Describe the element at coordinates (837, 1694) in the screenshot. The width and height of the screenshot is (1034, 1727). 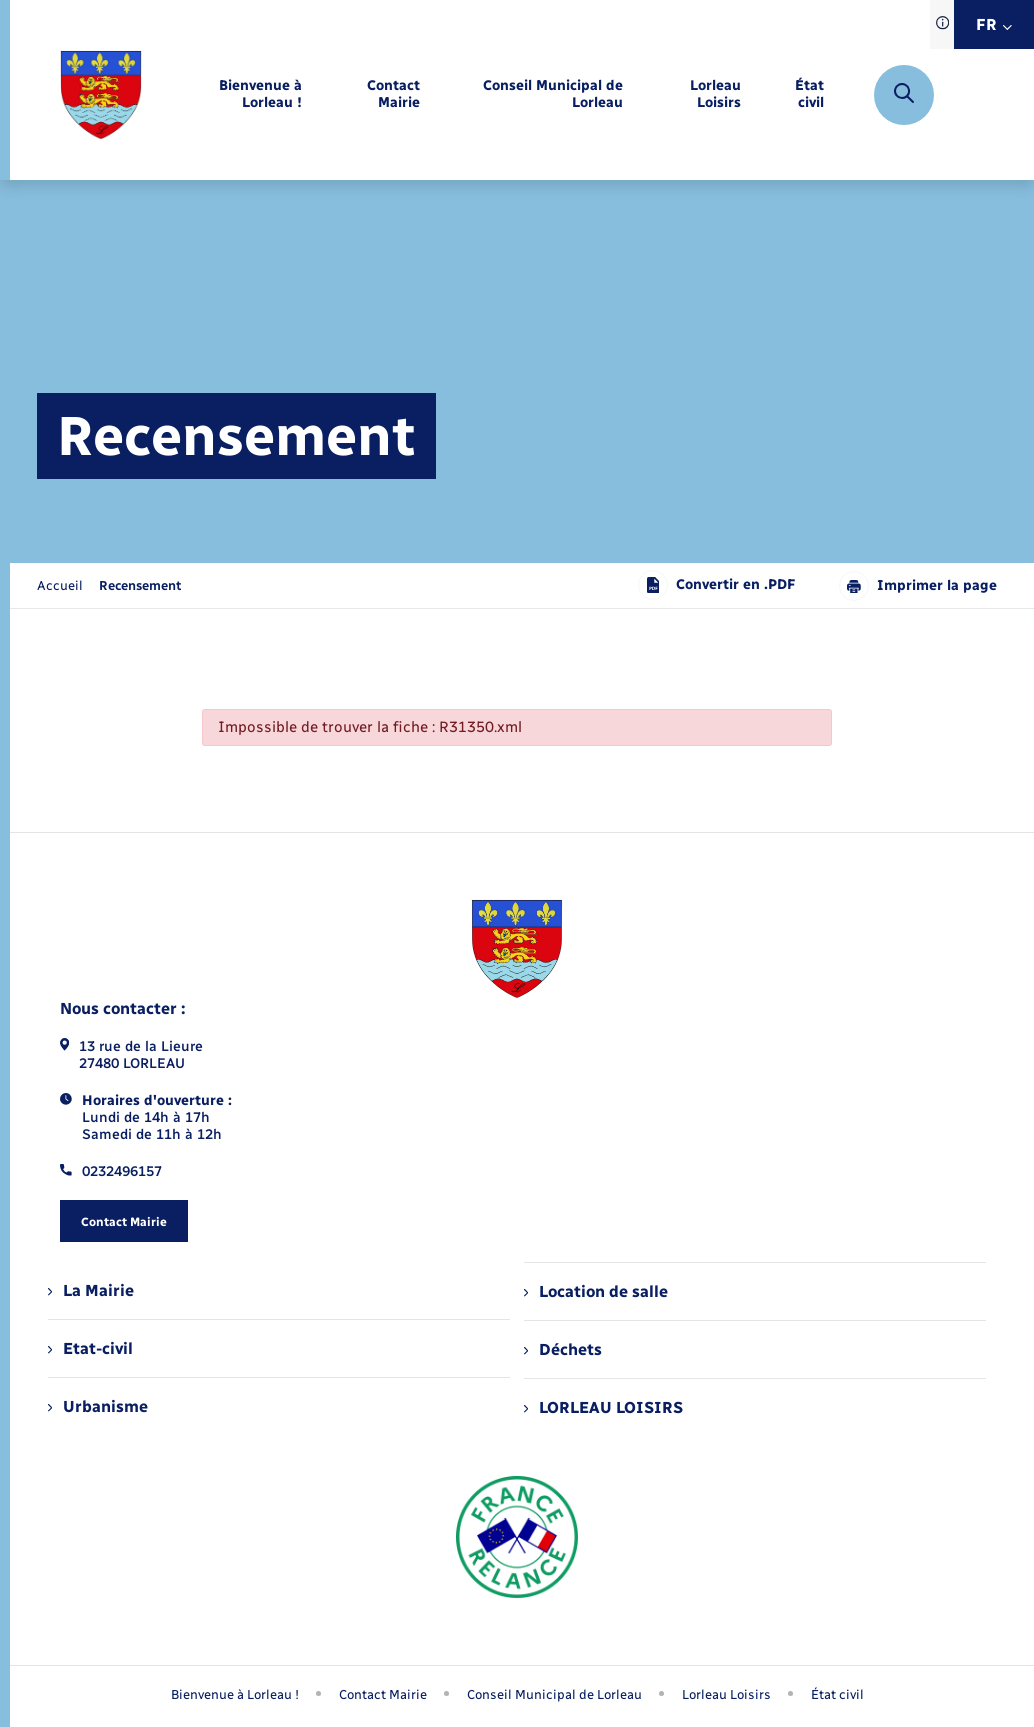
I see `État civil [menuitem]` at that location.